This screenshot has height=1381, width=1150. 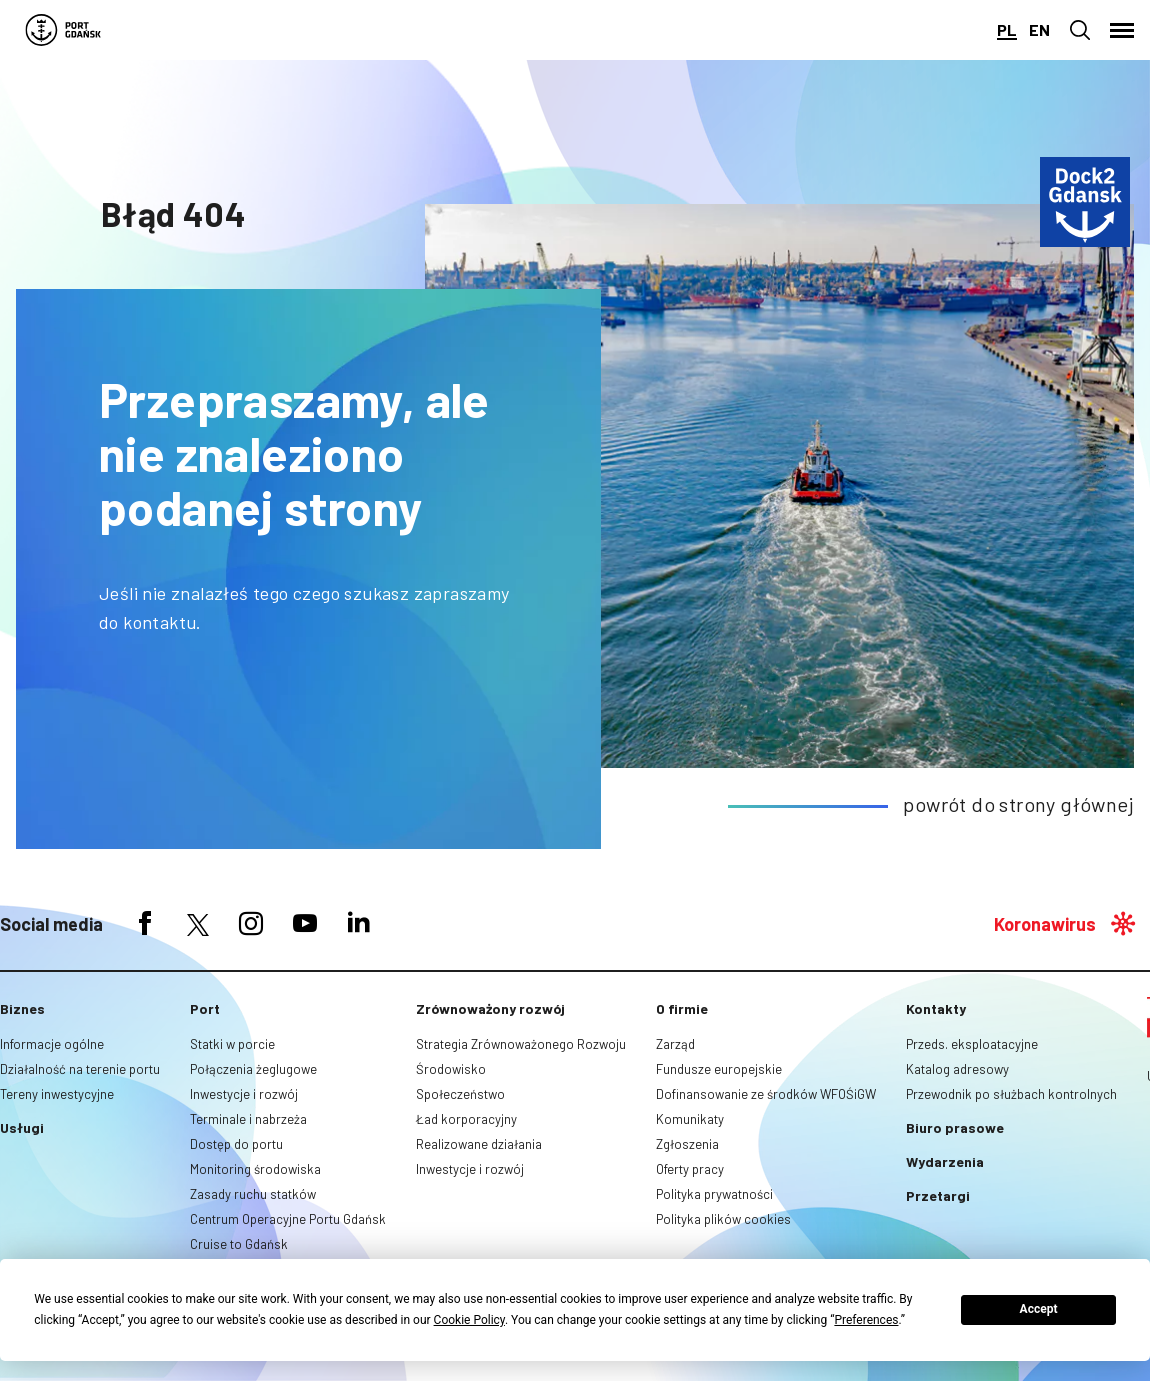 What do you see at coordinates (955, 1127) in the screenshot?
I see `Biuro prasowe` at bounding box center [955, 1127].